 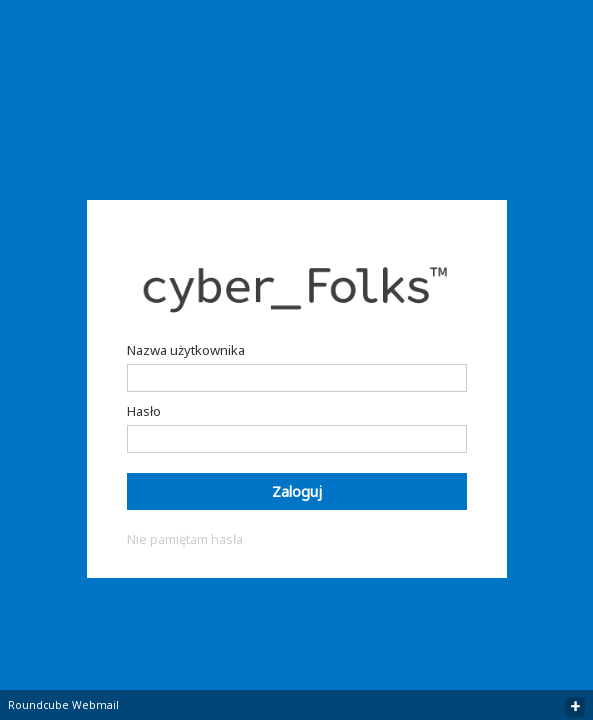 What do you see at coordinates (186, 350) in the screenshot?
I see `Nazwa użytkownika` at bounding box center [186, 350].